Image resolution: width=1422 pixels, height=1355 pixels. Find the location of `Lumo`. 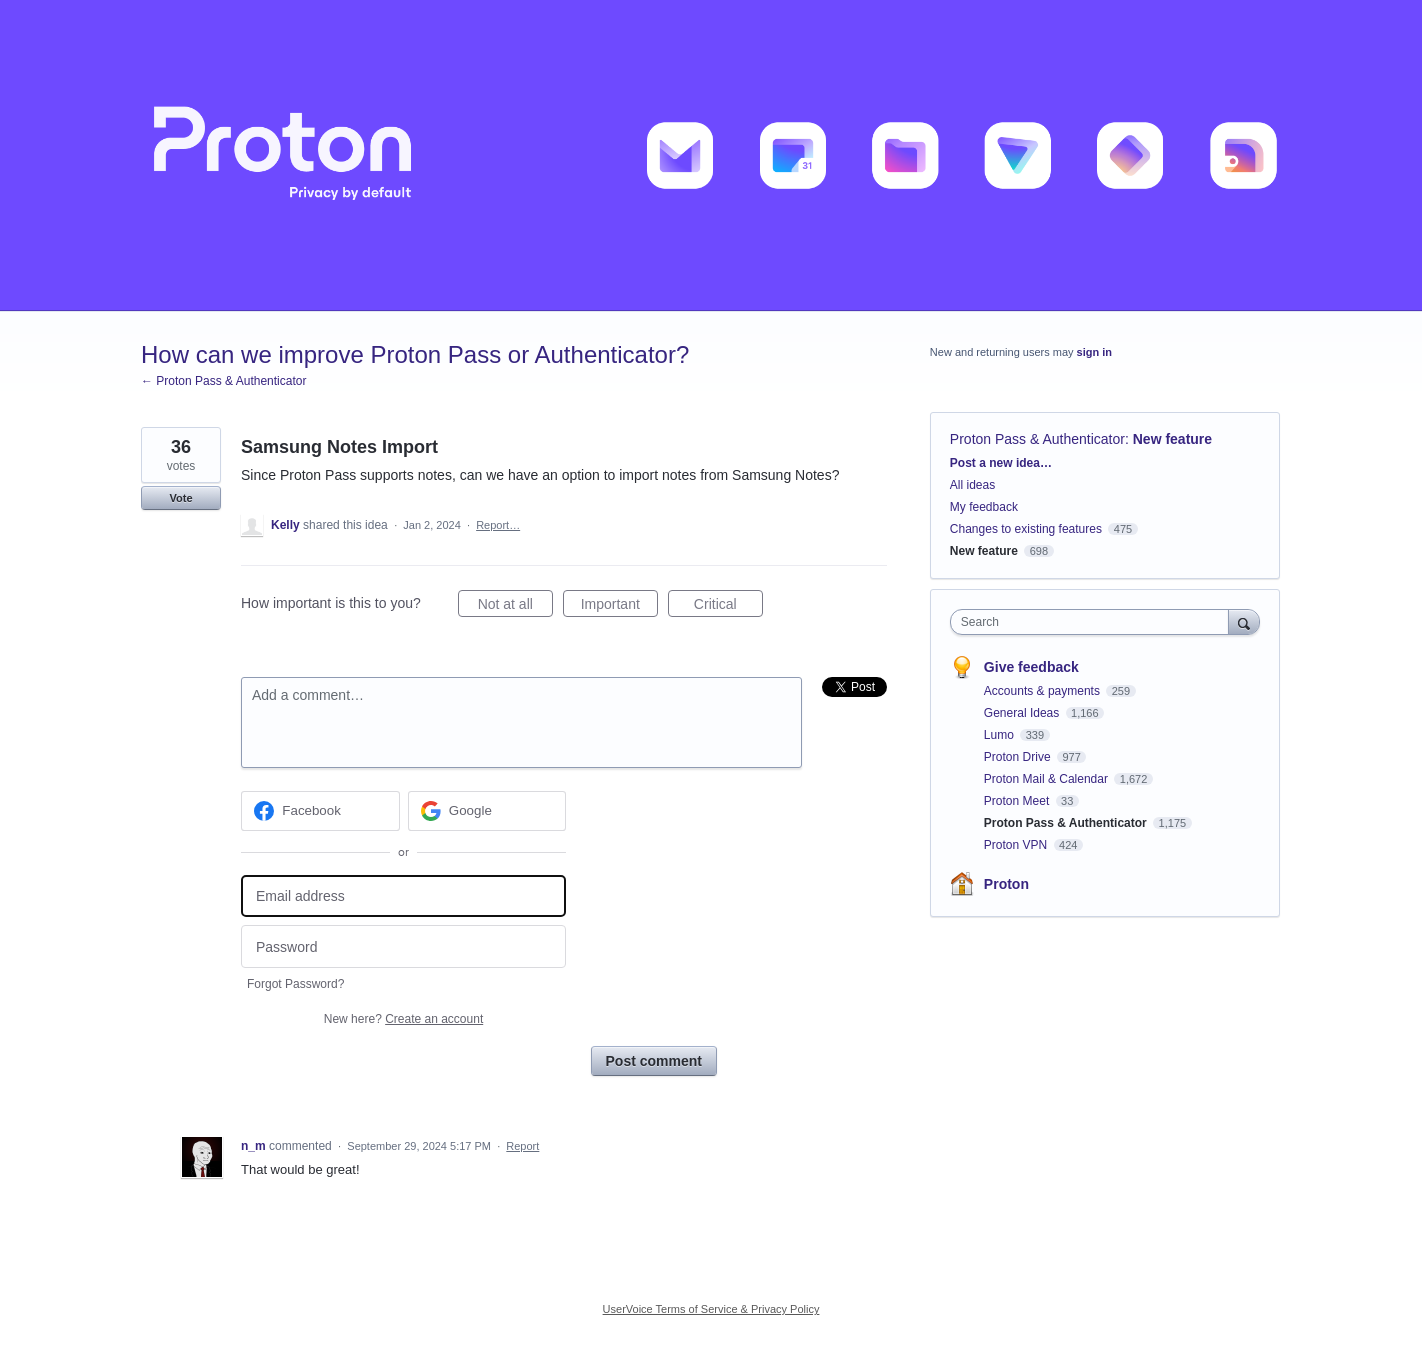

Lumo is located at coordinates (1000, 735).